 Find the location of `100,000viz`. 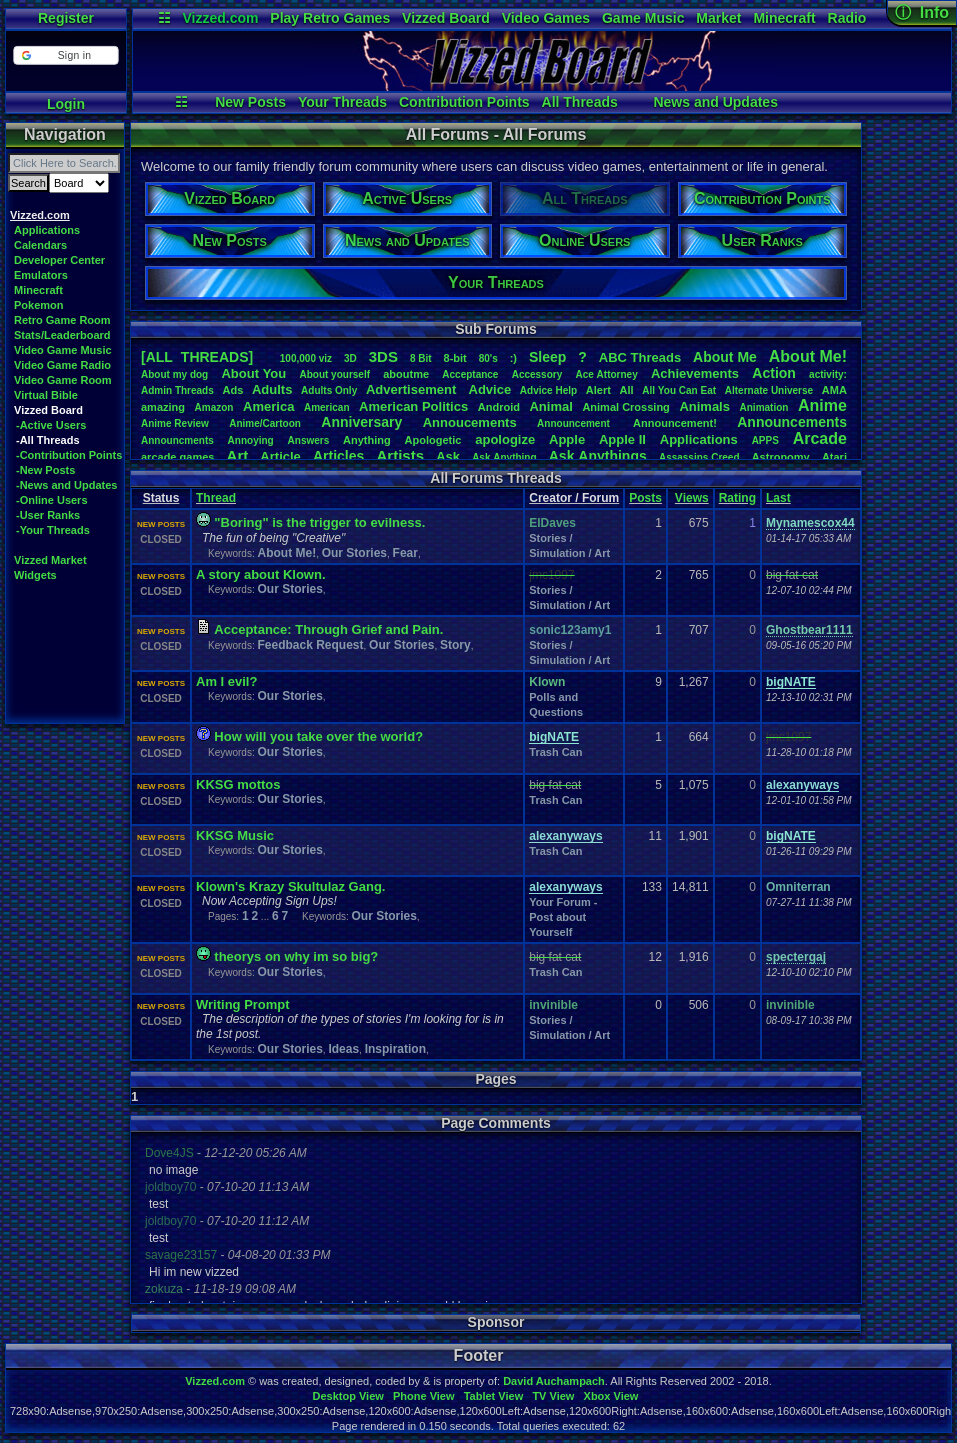

100,000viz is located at coordinates (306, 358).